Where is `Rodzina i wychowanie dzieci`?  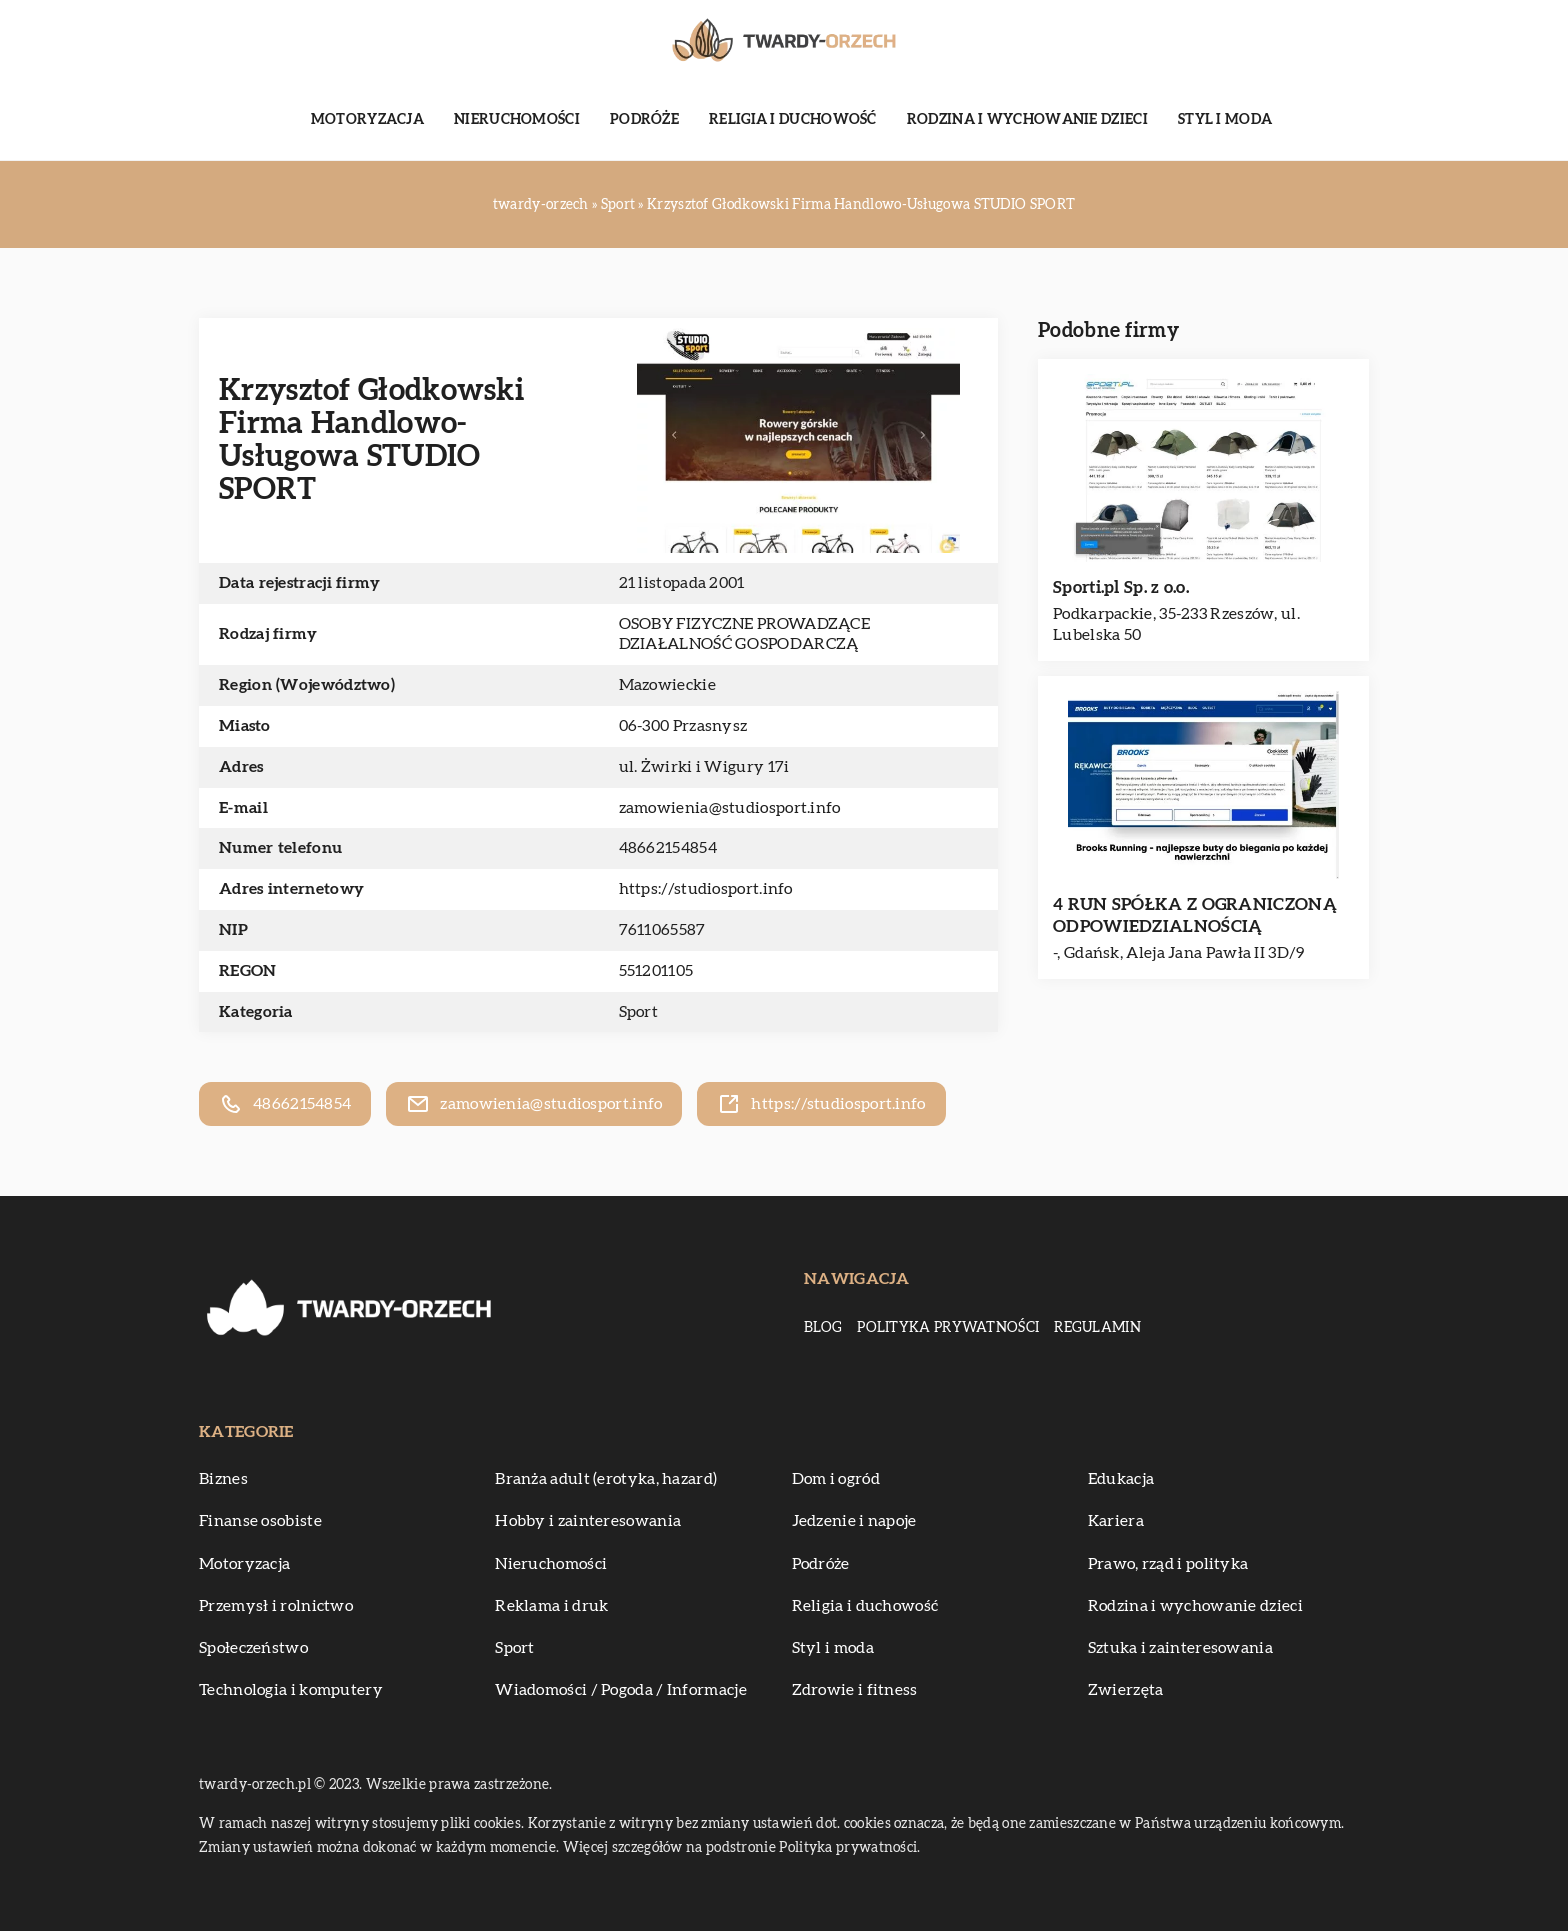 Rodzina i wychowanie dzieci is located at coordinates (1027, 120).